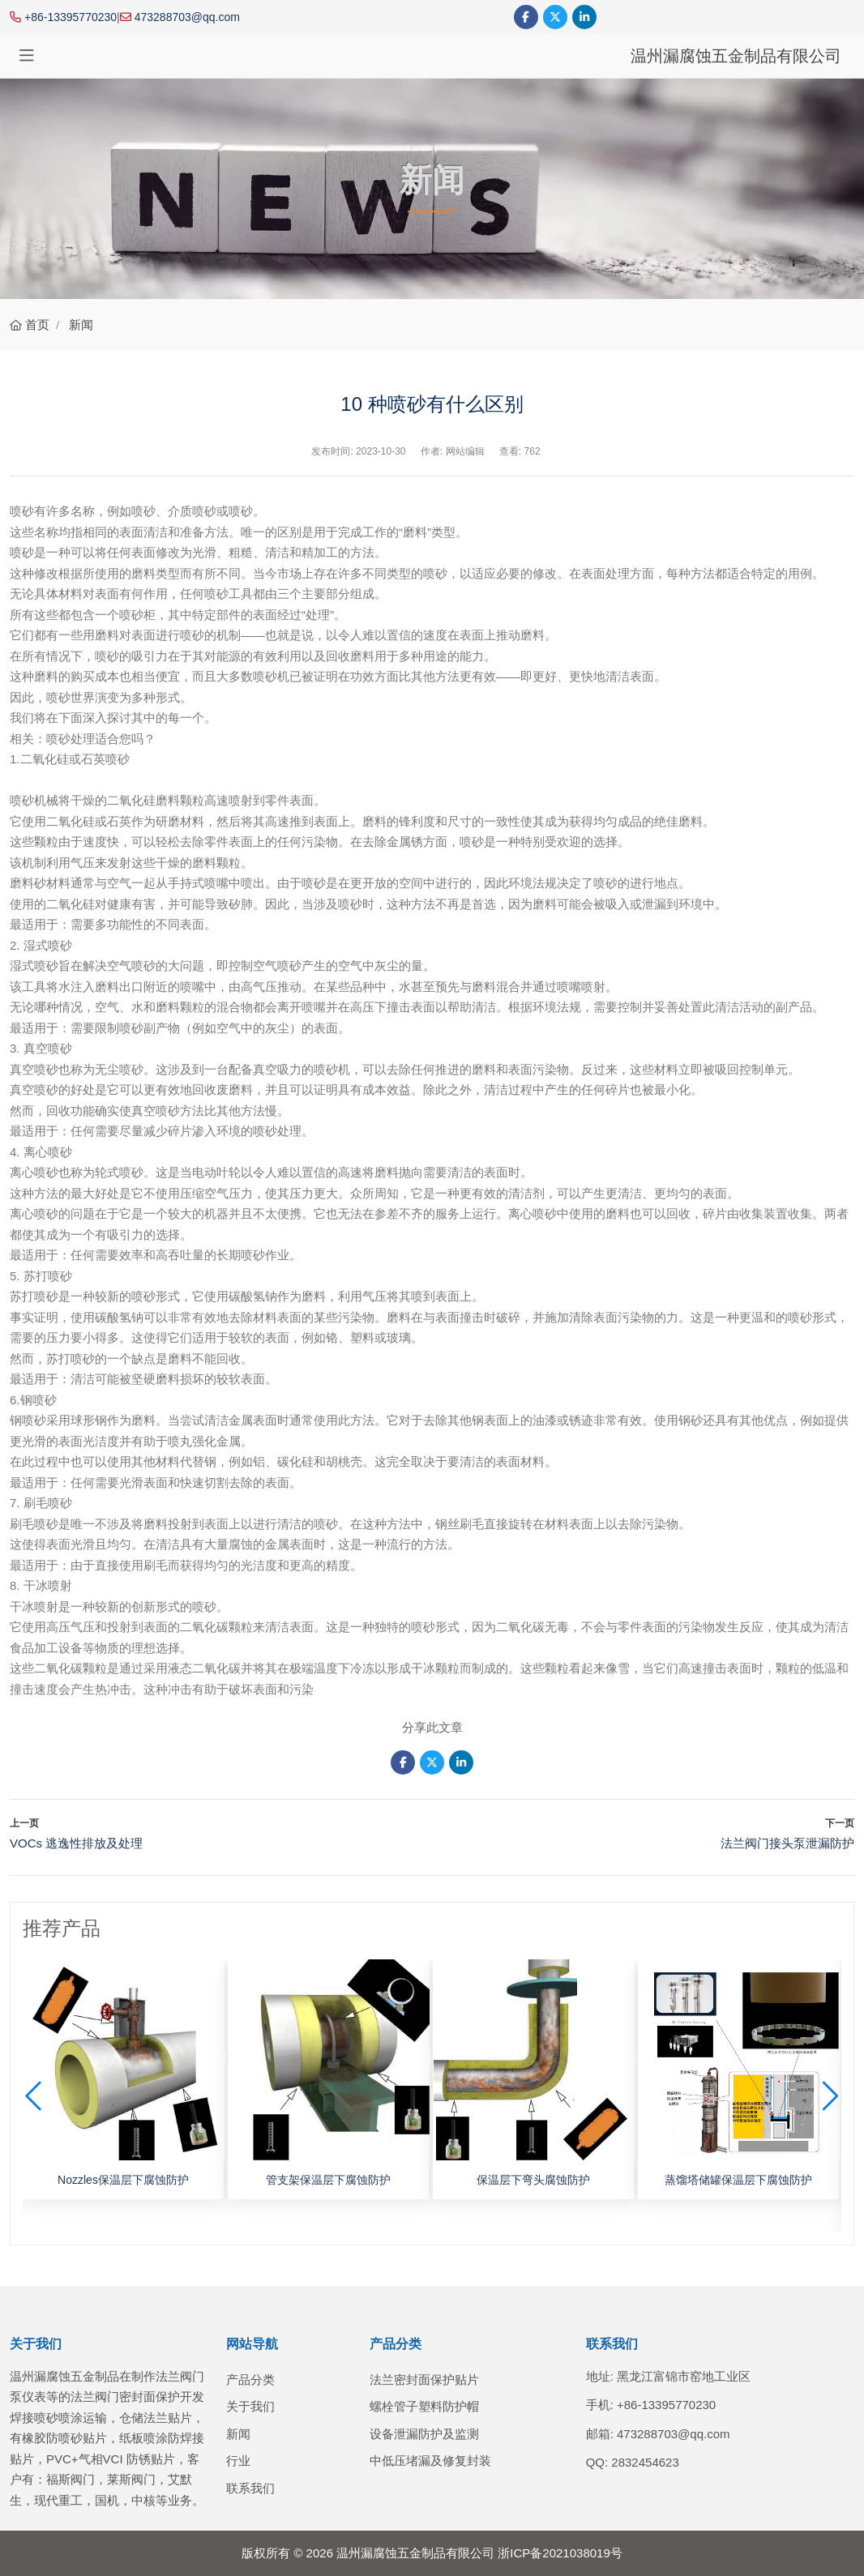 The width and height of the screenshot is (864, 2576). Describe the element at coordinates (70, 17) in the screenshot. I see `+86-13395770230` at that location.